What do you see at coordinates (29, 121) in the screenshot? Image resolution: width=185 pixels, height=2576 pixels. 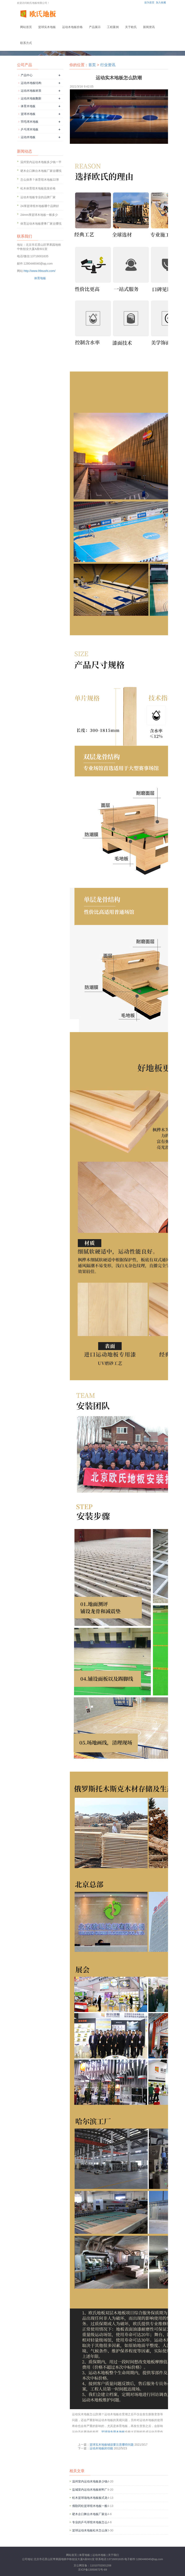 I see `羽毛球木地板` at bounding box center [29, 121].